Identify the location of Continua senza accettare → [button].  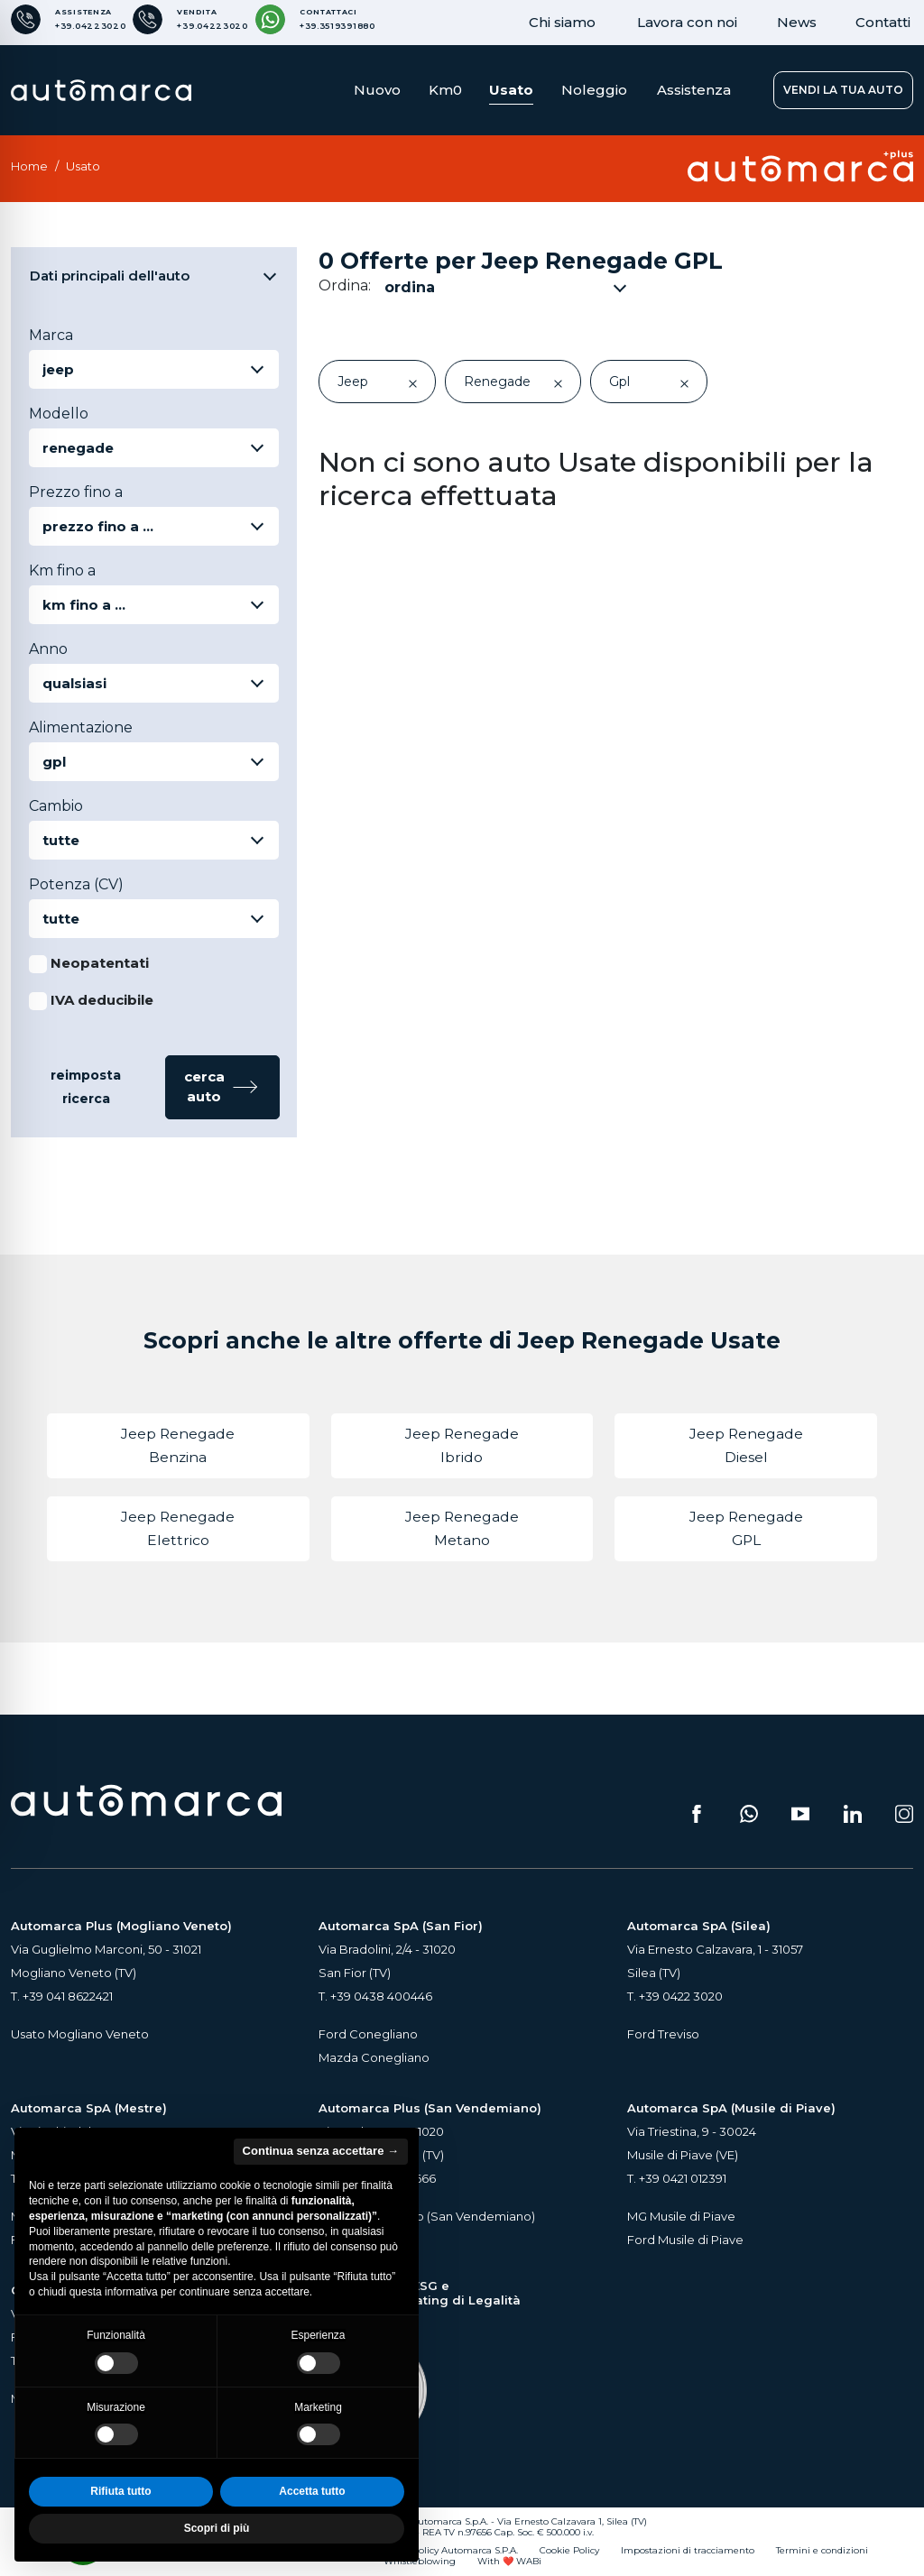
(321, 2150).